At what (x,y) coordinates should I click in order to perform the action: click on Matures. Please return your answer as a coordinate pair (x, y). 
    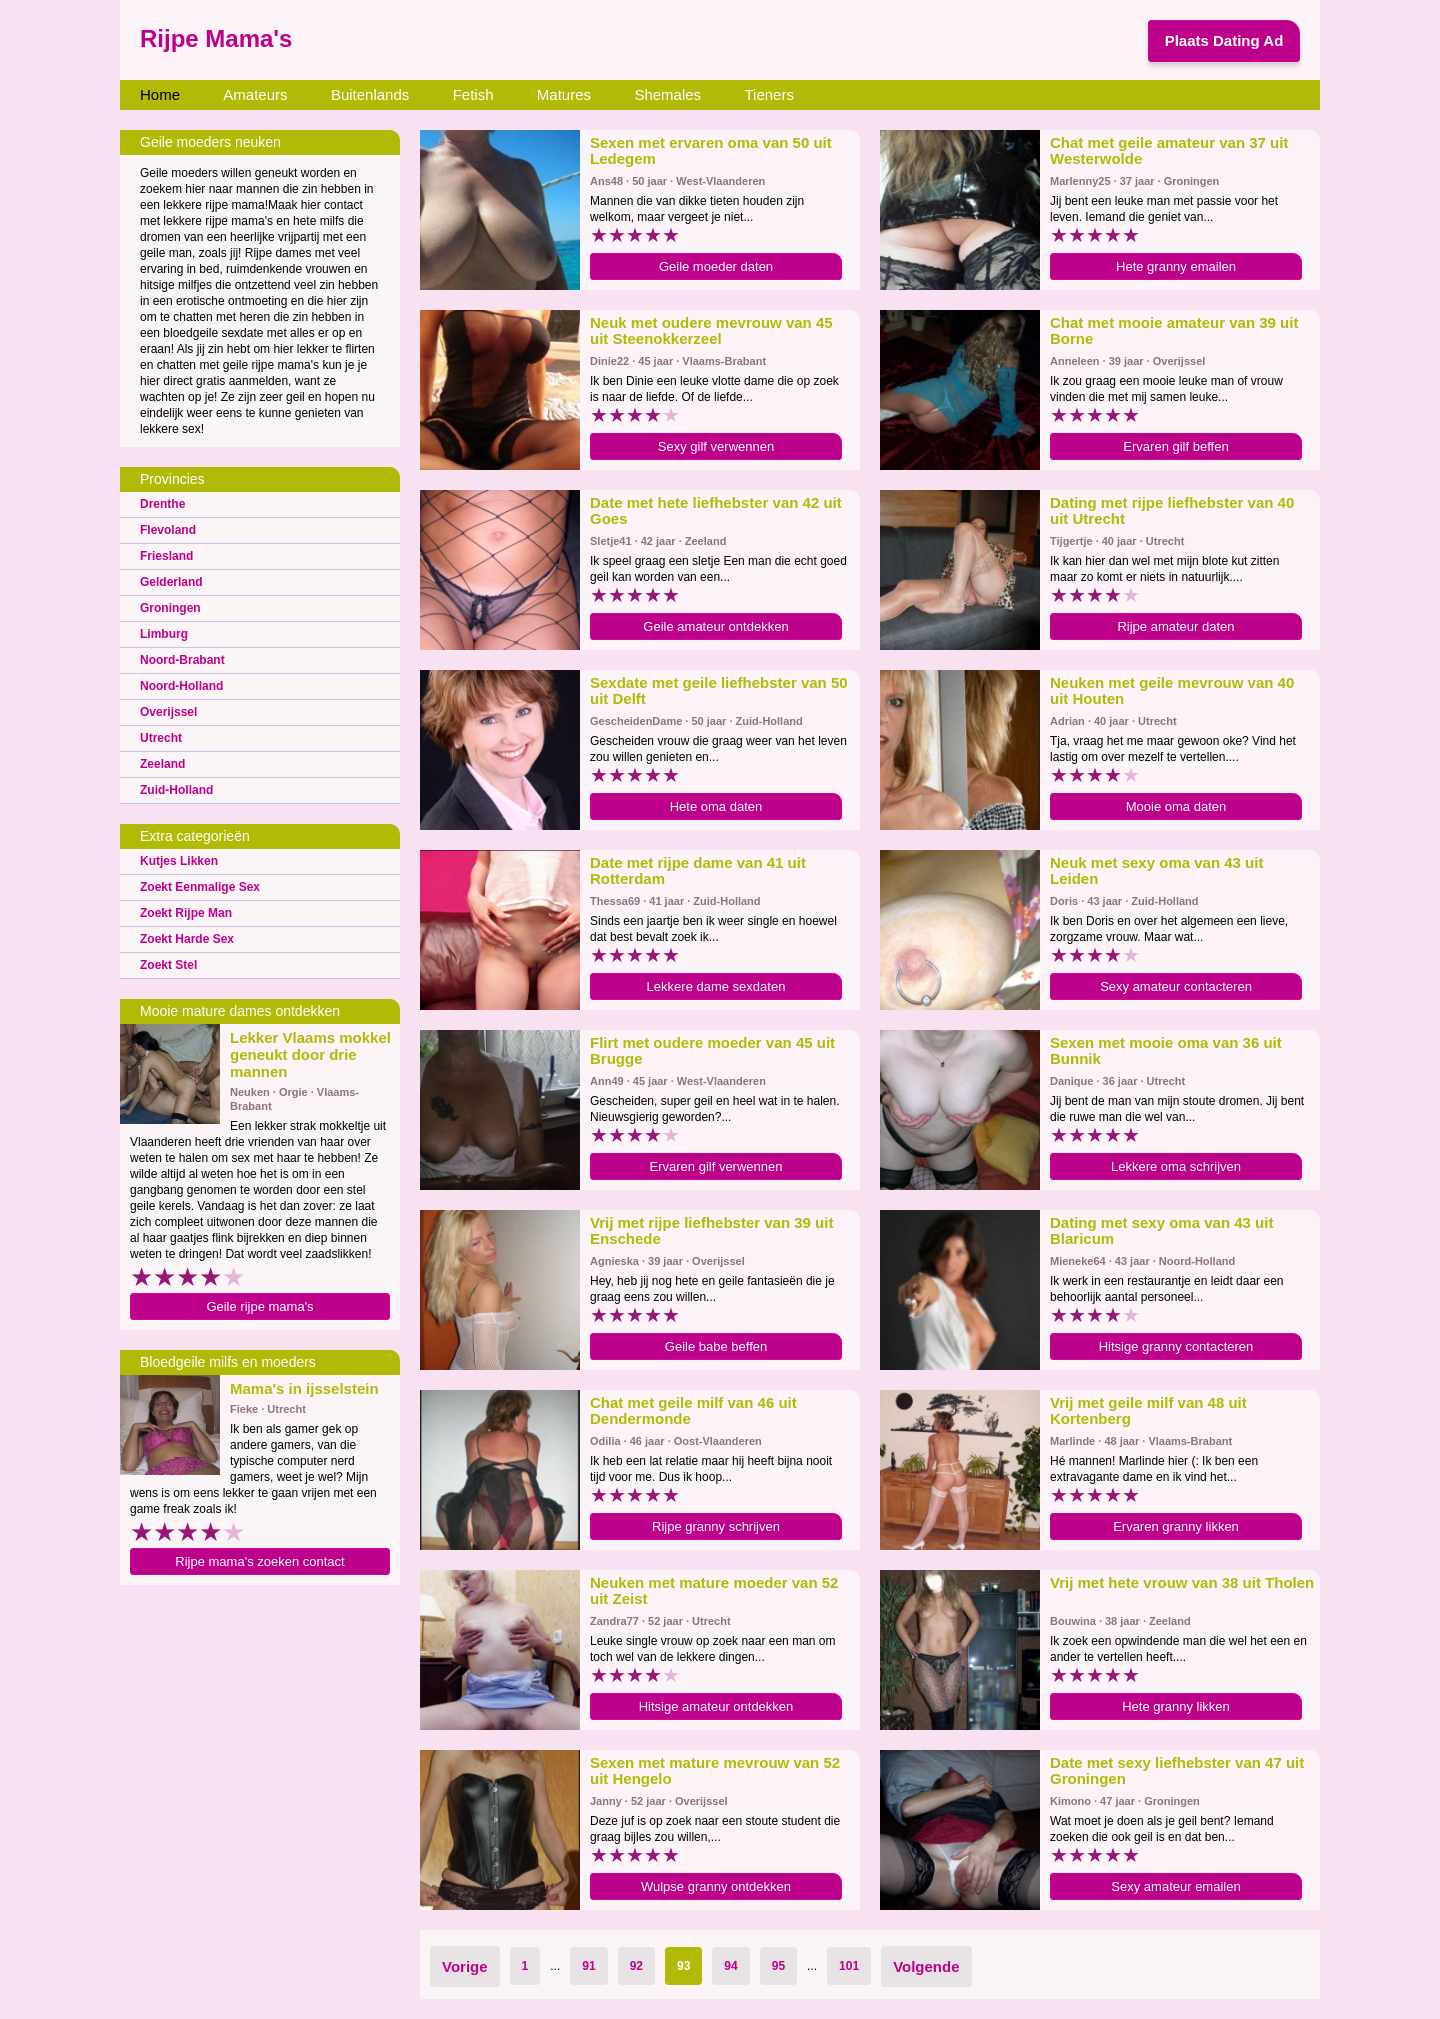
    Looking at the image, I should click on (564, 94).